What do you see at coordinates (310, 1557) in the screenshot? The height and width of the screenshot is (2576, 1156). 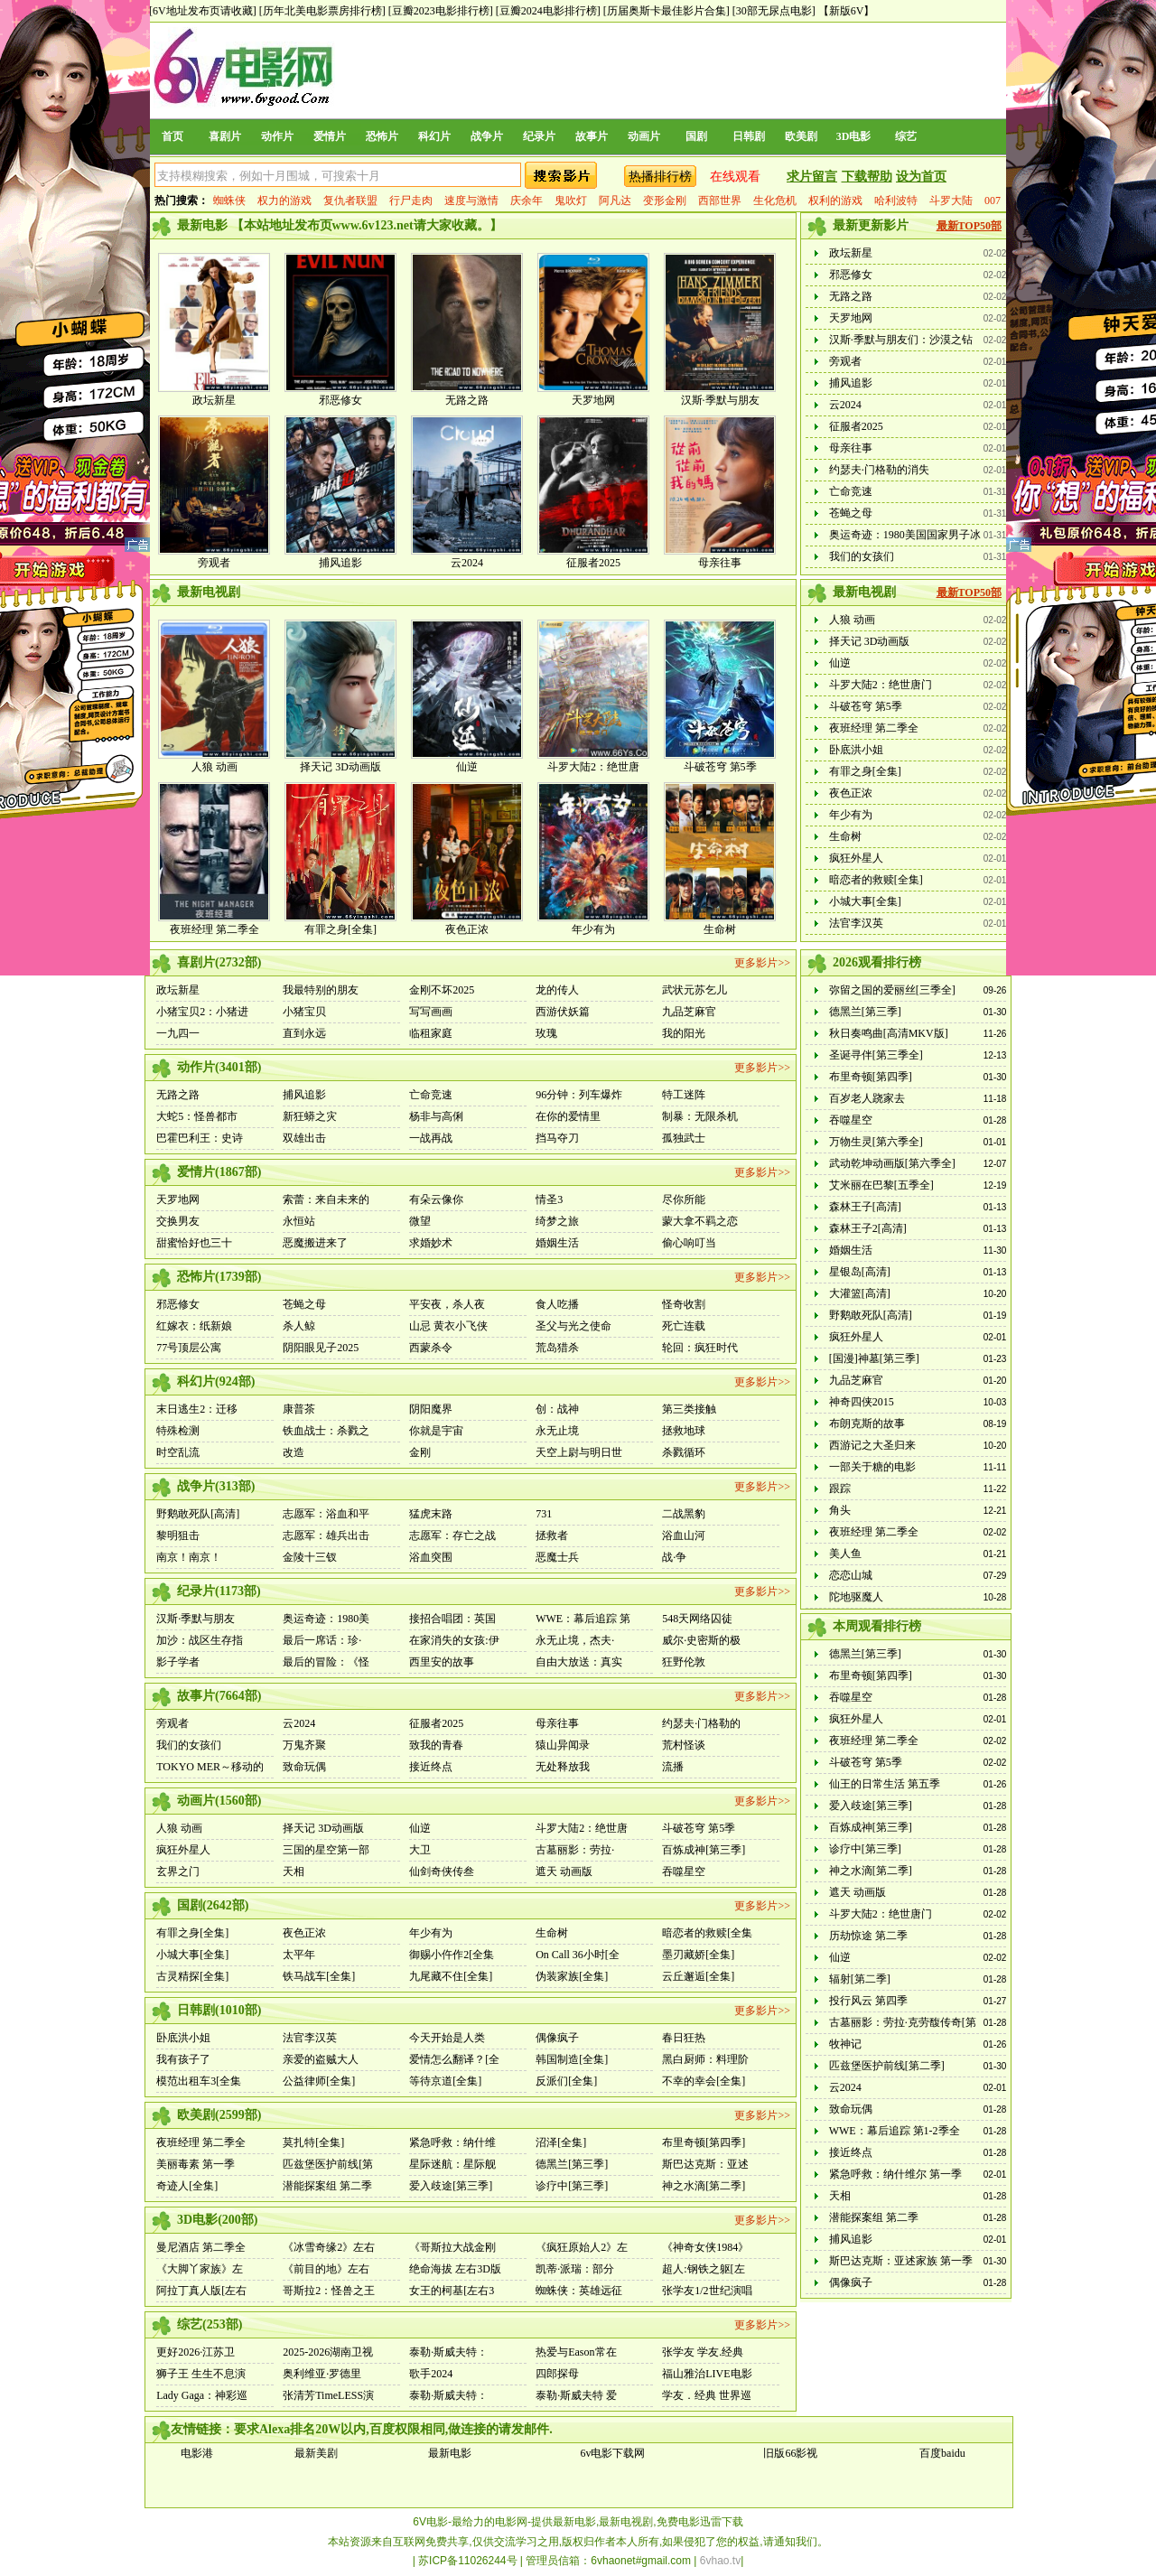 I see `金陵十三钗` at bounding box center [310, 1557].